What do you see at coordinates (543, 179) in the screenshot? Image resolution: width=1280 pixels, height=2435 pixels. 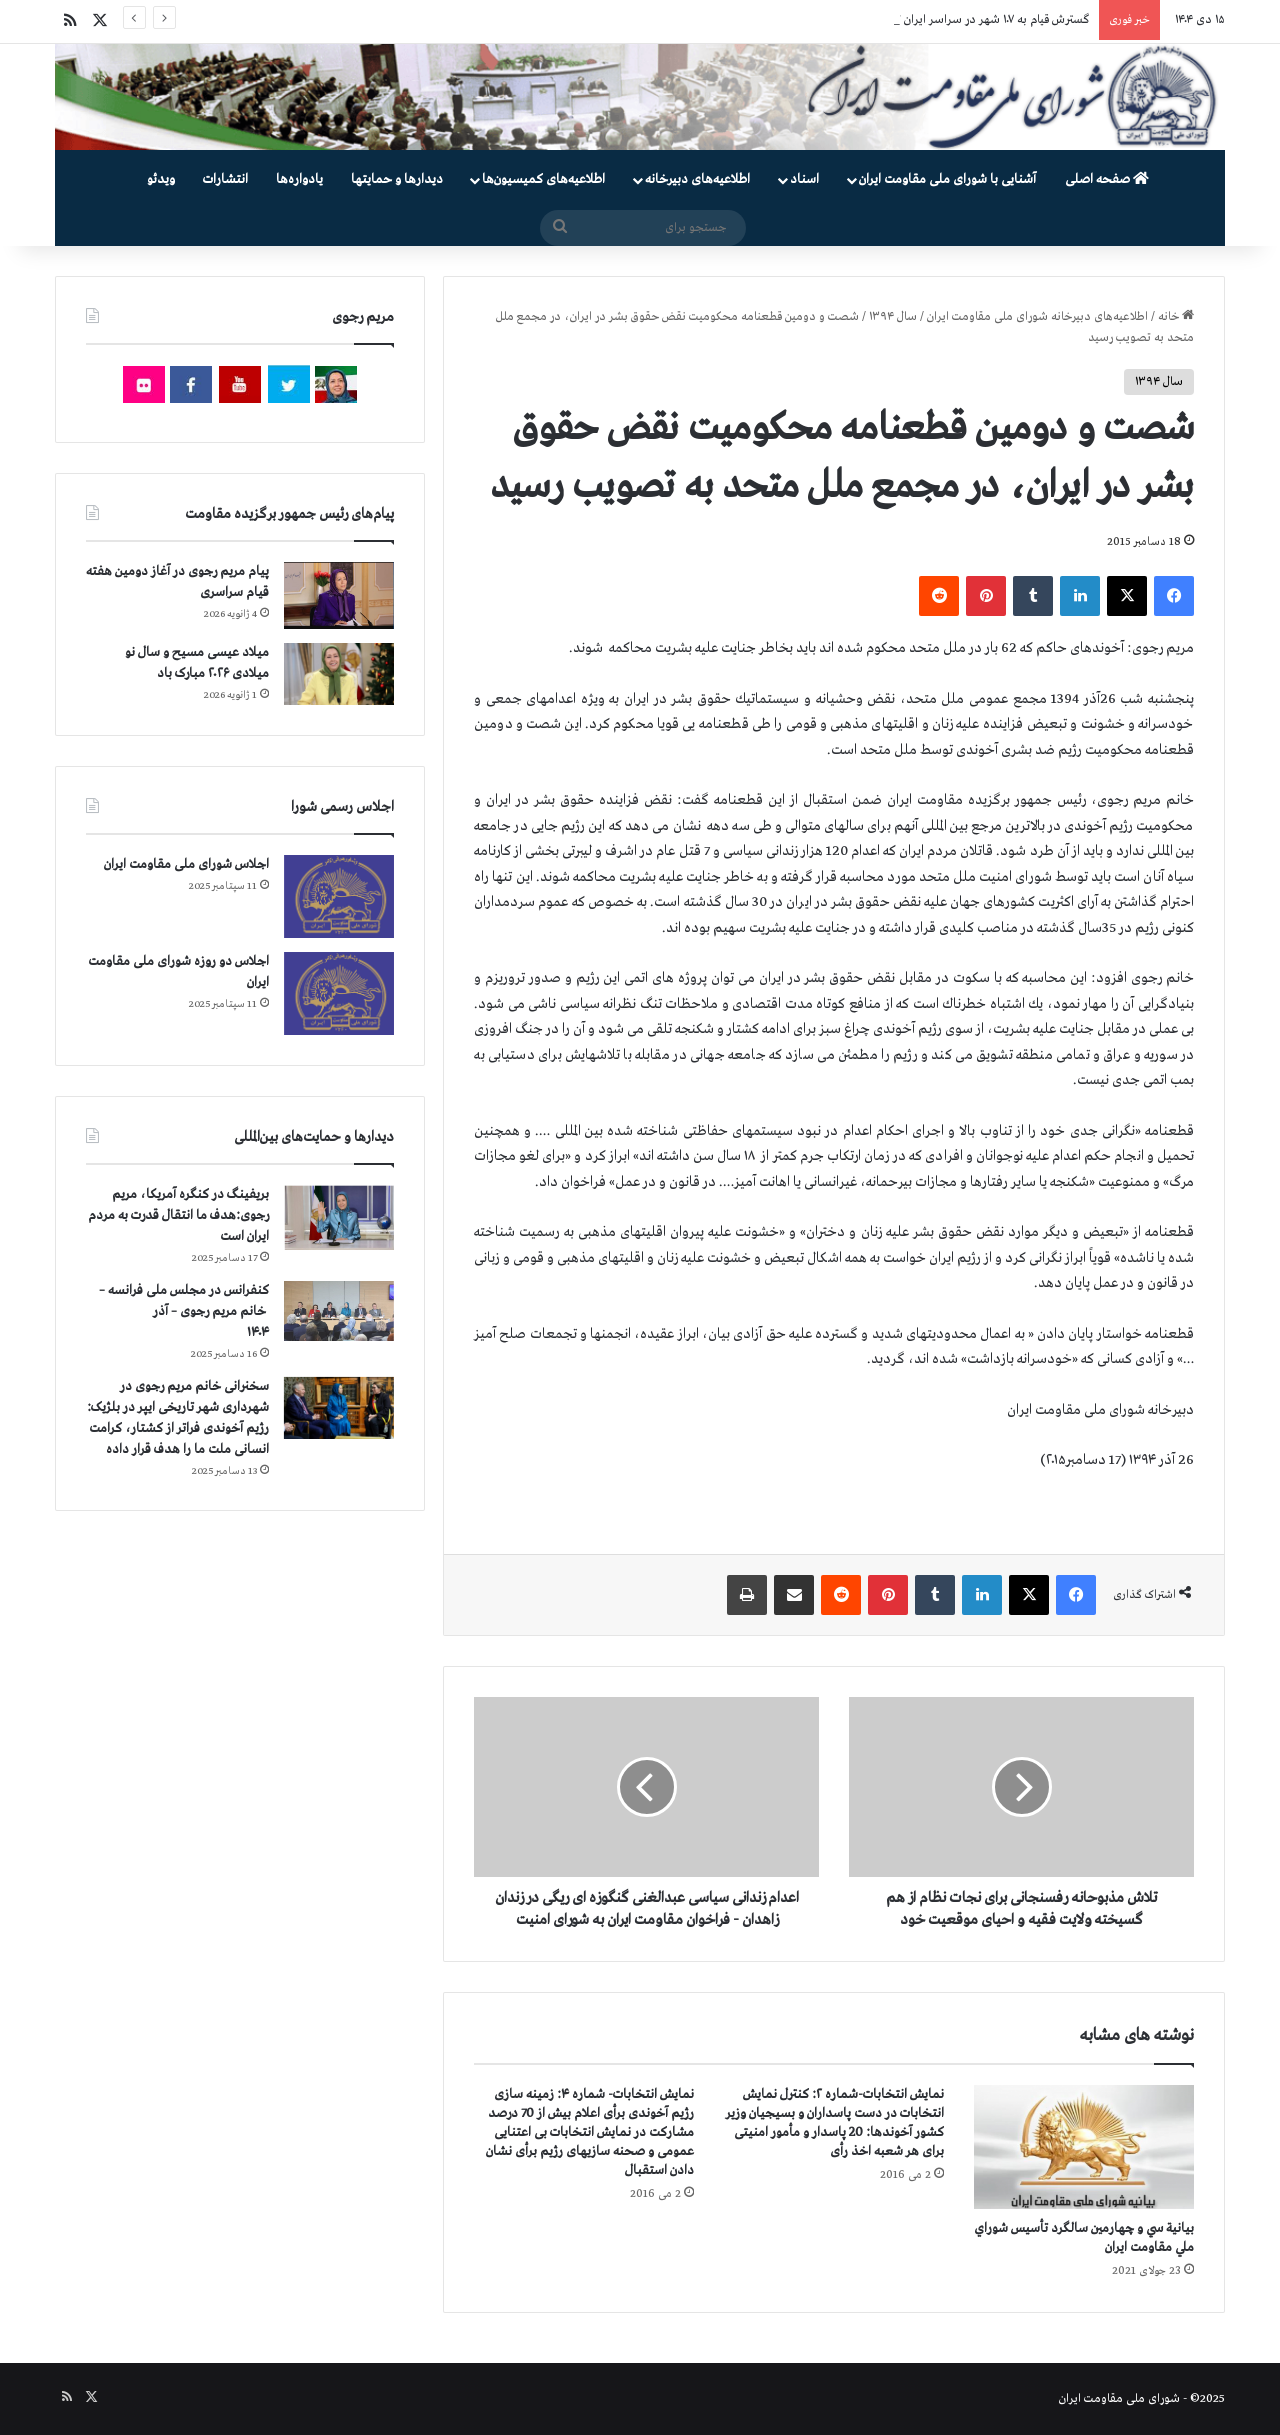 I see `اطلاعیه‌های کمیسیون‌‌ها` at bounding box center [543, 179].